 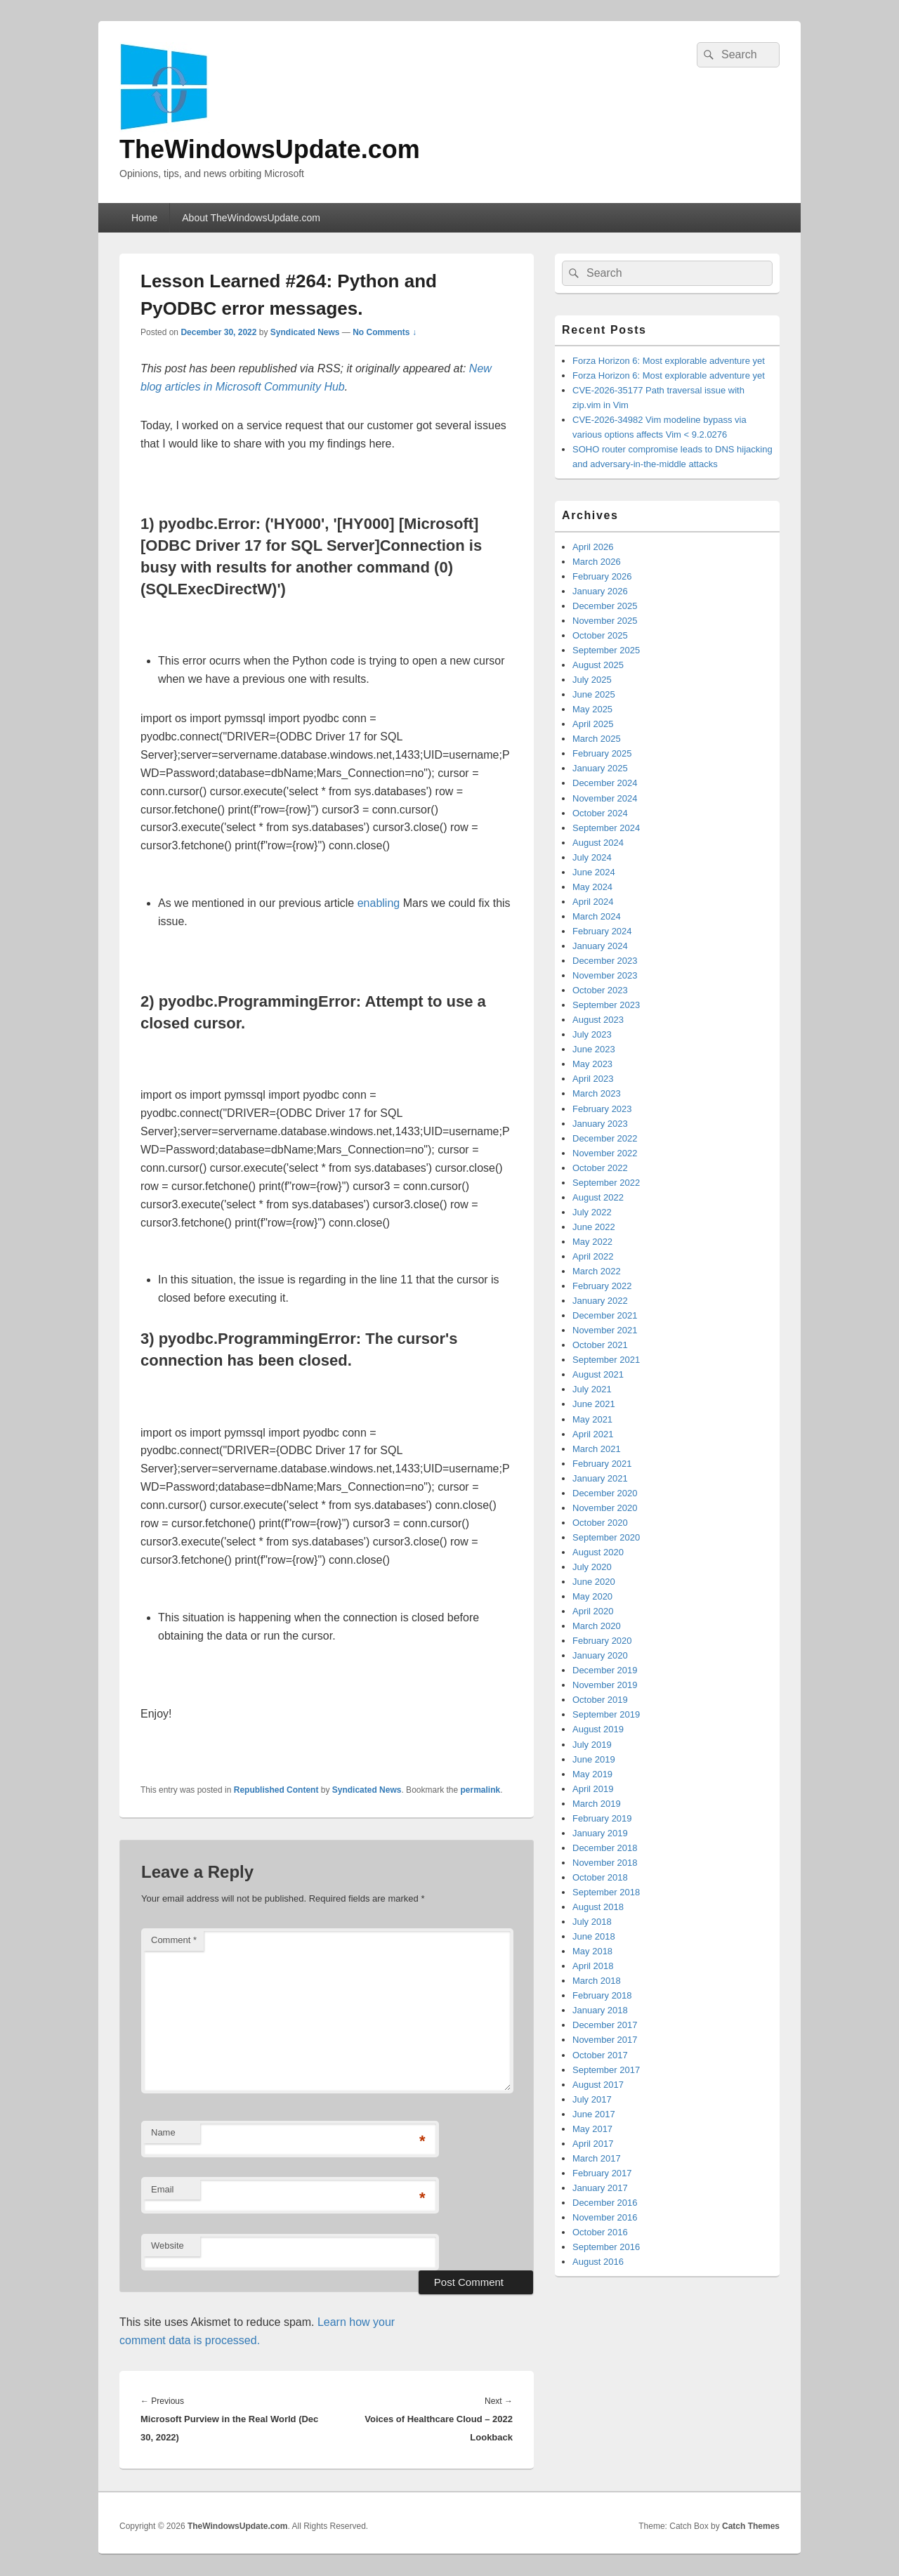 What do you see at coordinates (593, 1256) in the screenshot?
I see `April 2022` at bounding box center [593, 1256].